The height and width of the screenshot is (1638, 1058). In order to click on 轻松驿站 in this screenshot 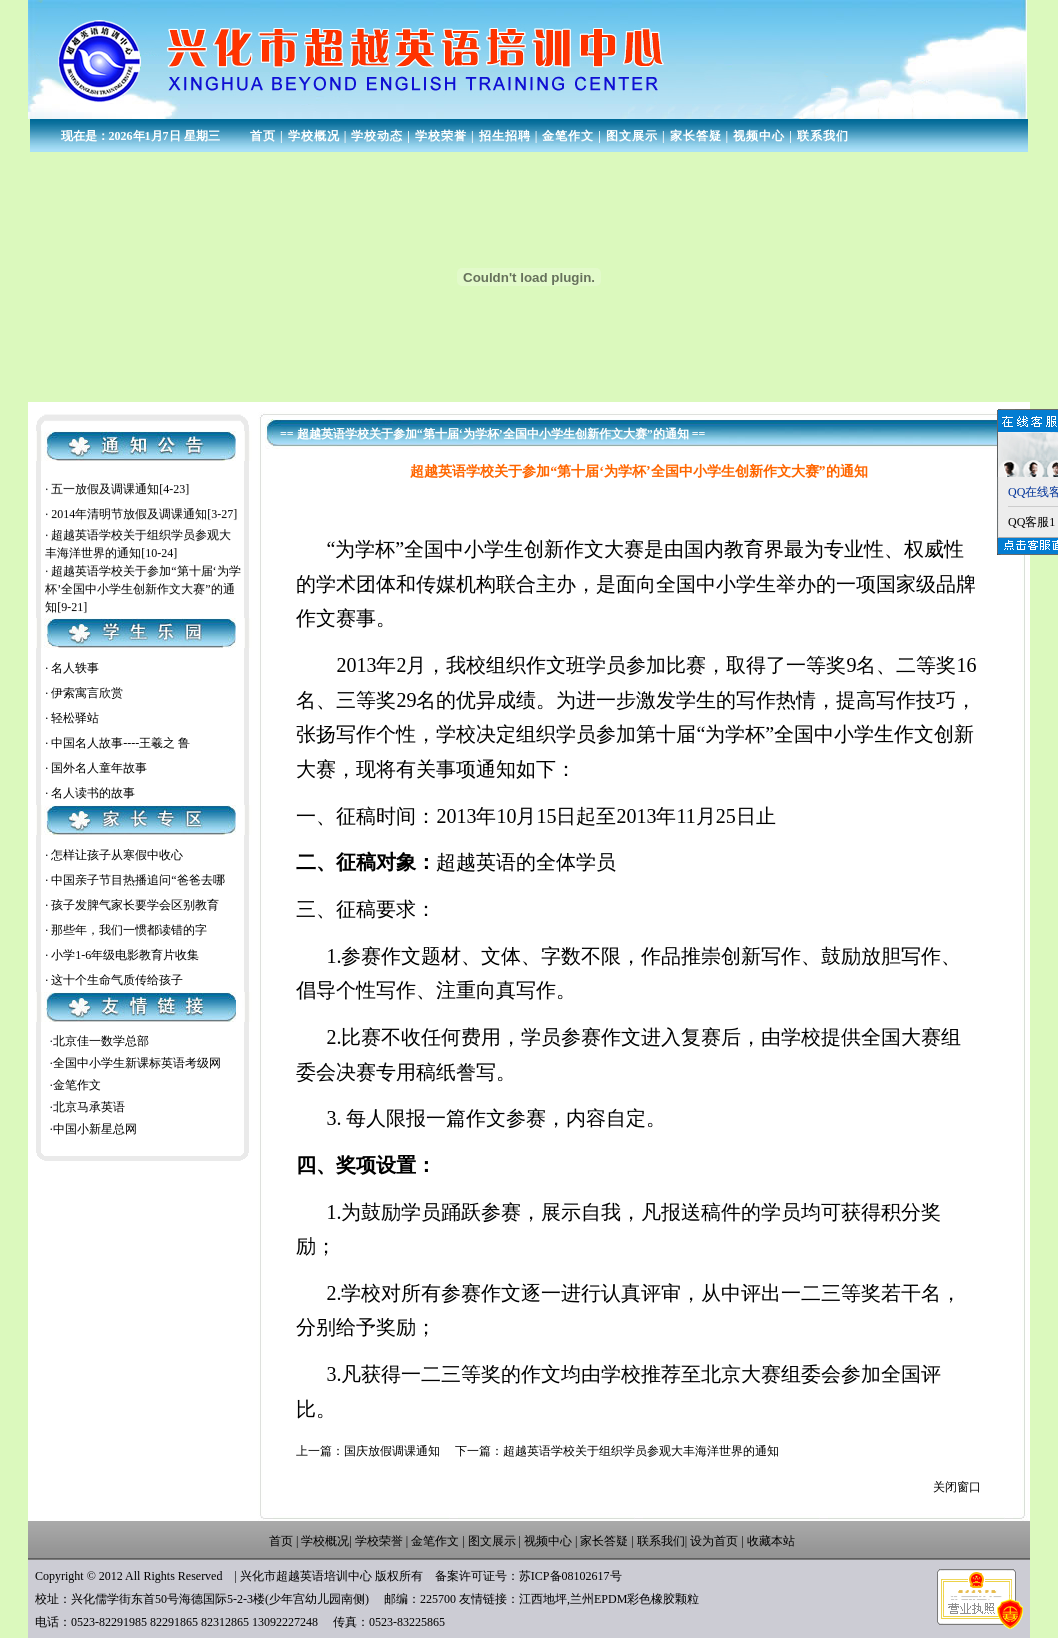, I will do `click(75, 718)`.